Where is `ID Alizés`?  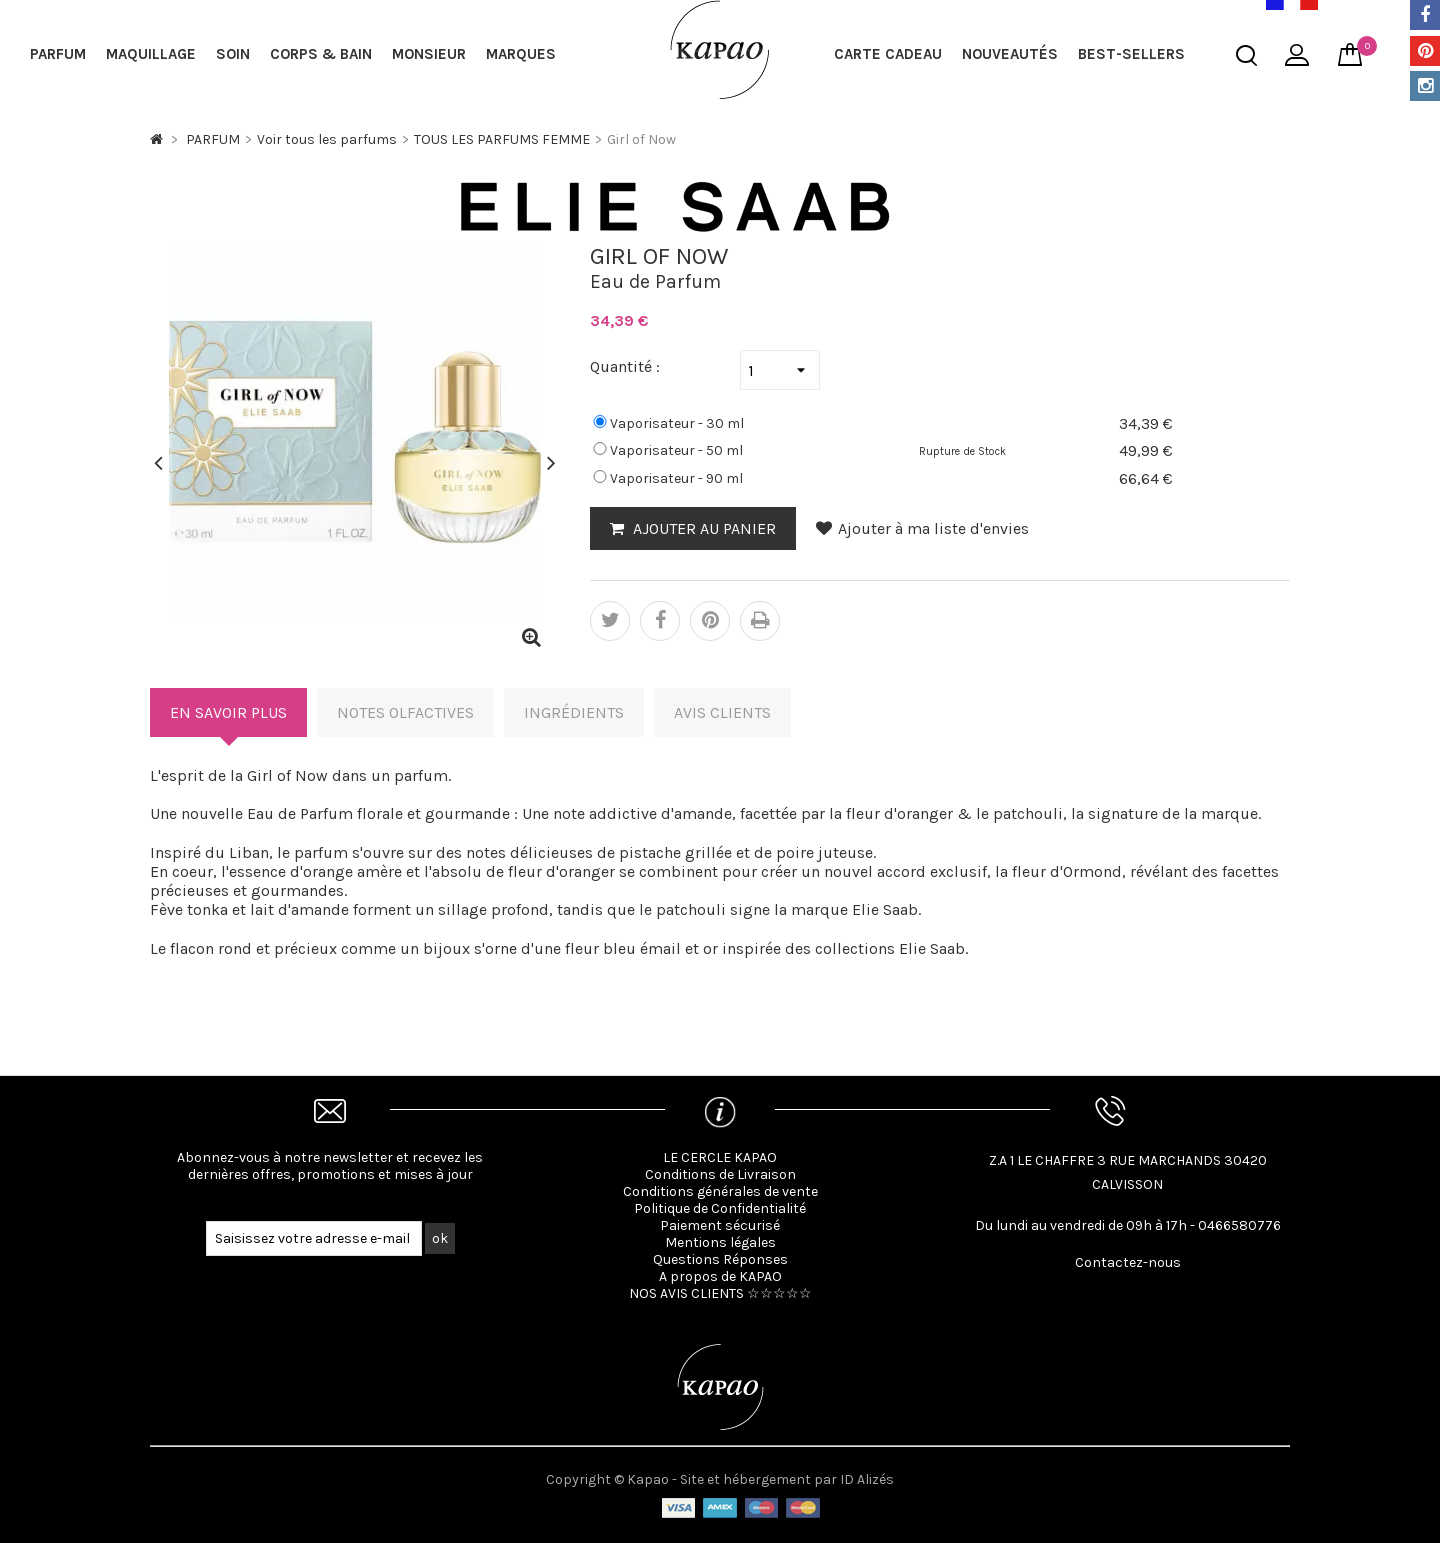
ID Alizés is located at coordinates (867, 1479).